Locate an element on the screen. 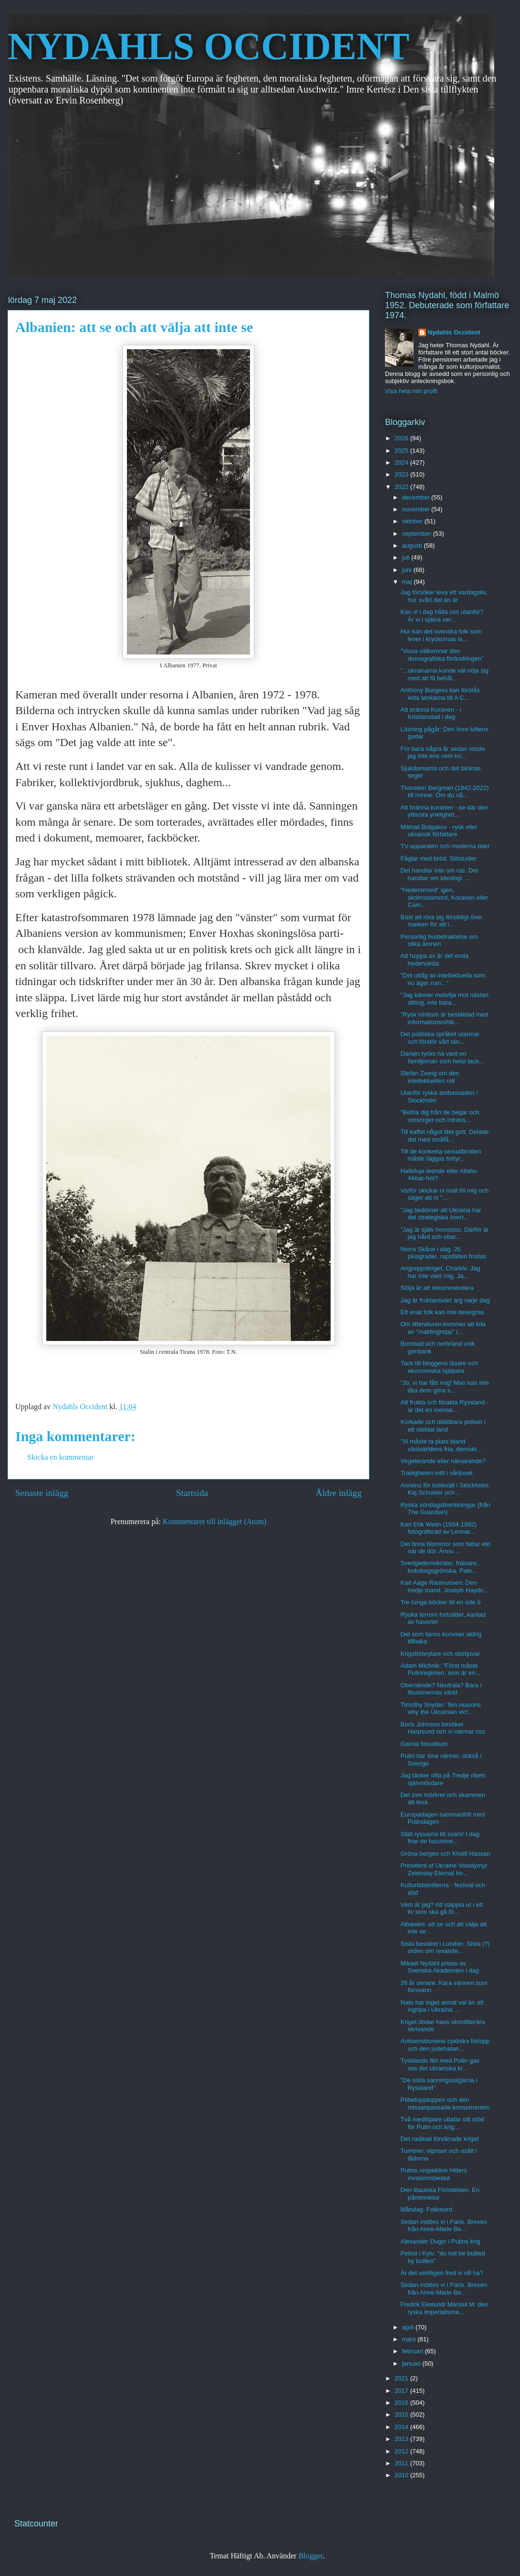 The image size is (520, 2576). Att bränna koranen - se där den yttersta ynklighet... is located at coordinates (444, 811).